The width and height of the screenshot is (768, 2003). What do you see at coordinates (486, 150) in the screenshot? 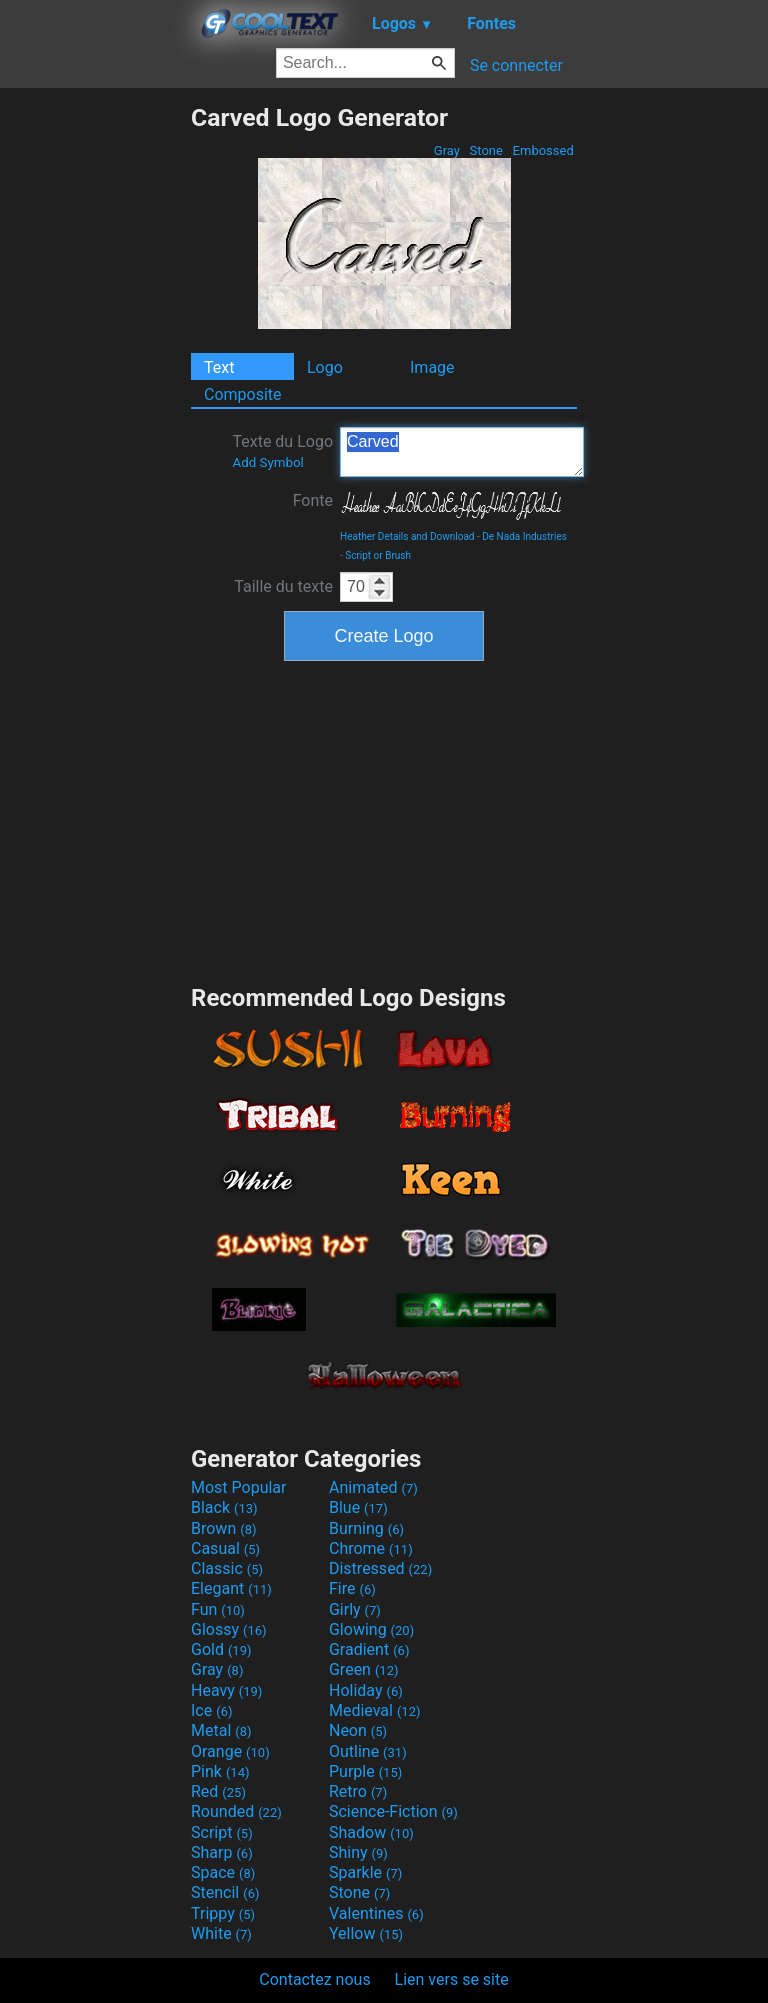
I see `Stone` at bounding box center [486, 150].